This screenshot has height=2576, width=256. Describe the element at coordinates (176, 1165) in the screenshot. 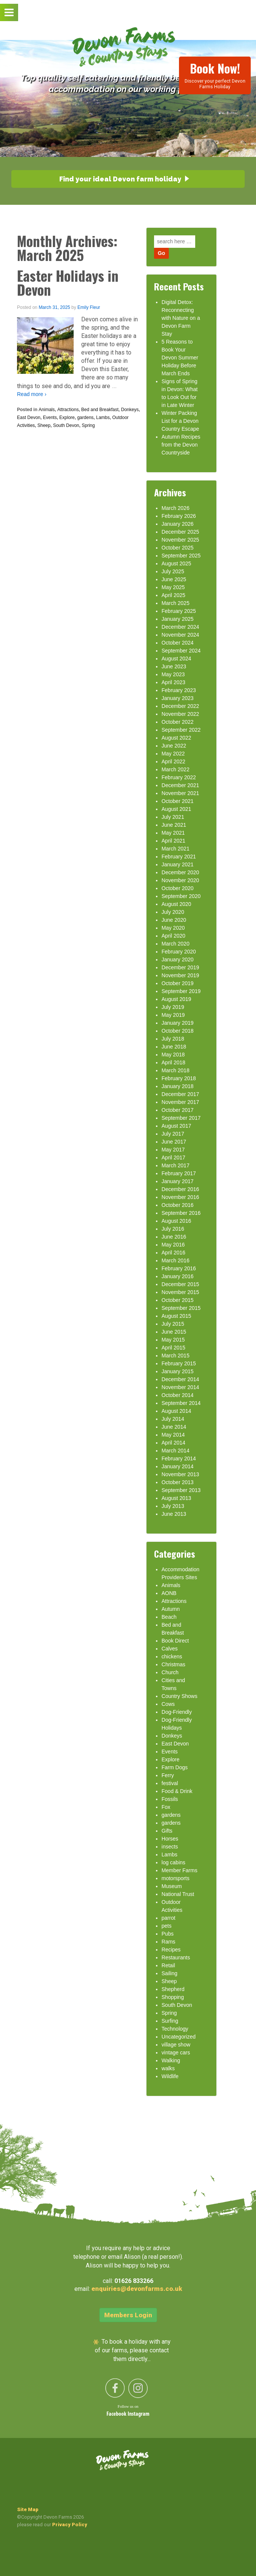

I see `March 2017` at that location.